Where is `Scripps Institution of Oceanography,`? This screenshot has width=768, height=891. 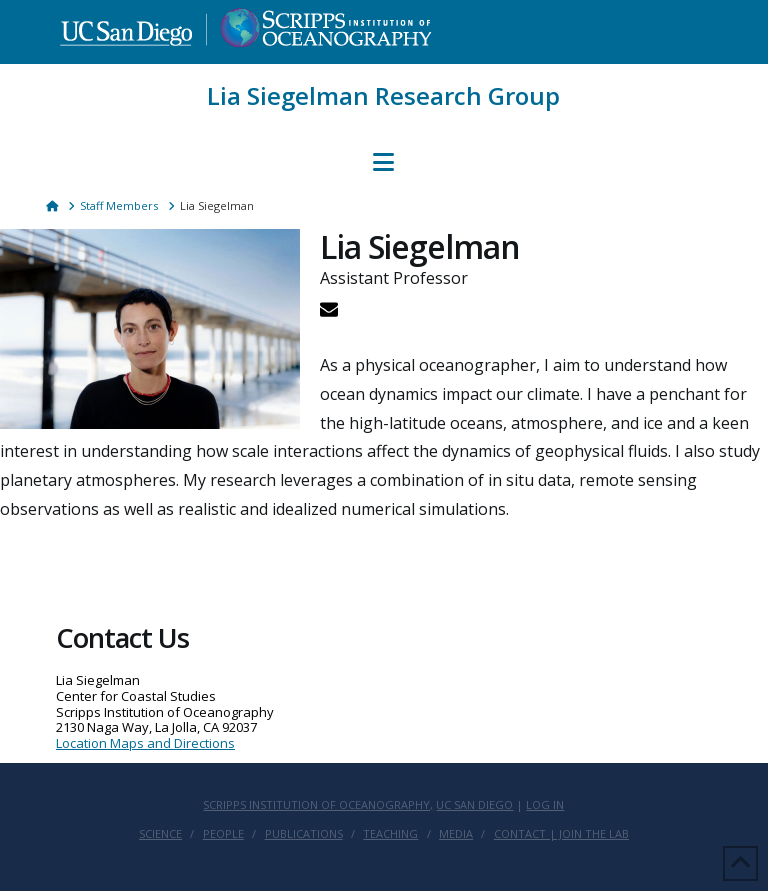 Scripps Institution of Oceanography, is located at coordinates (318, 804).